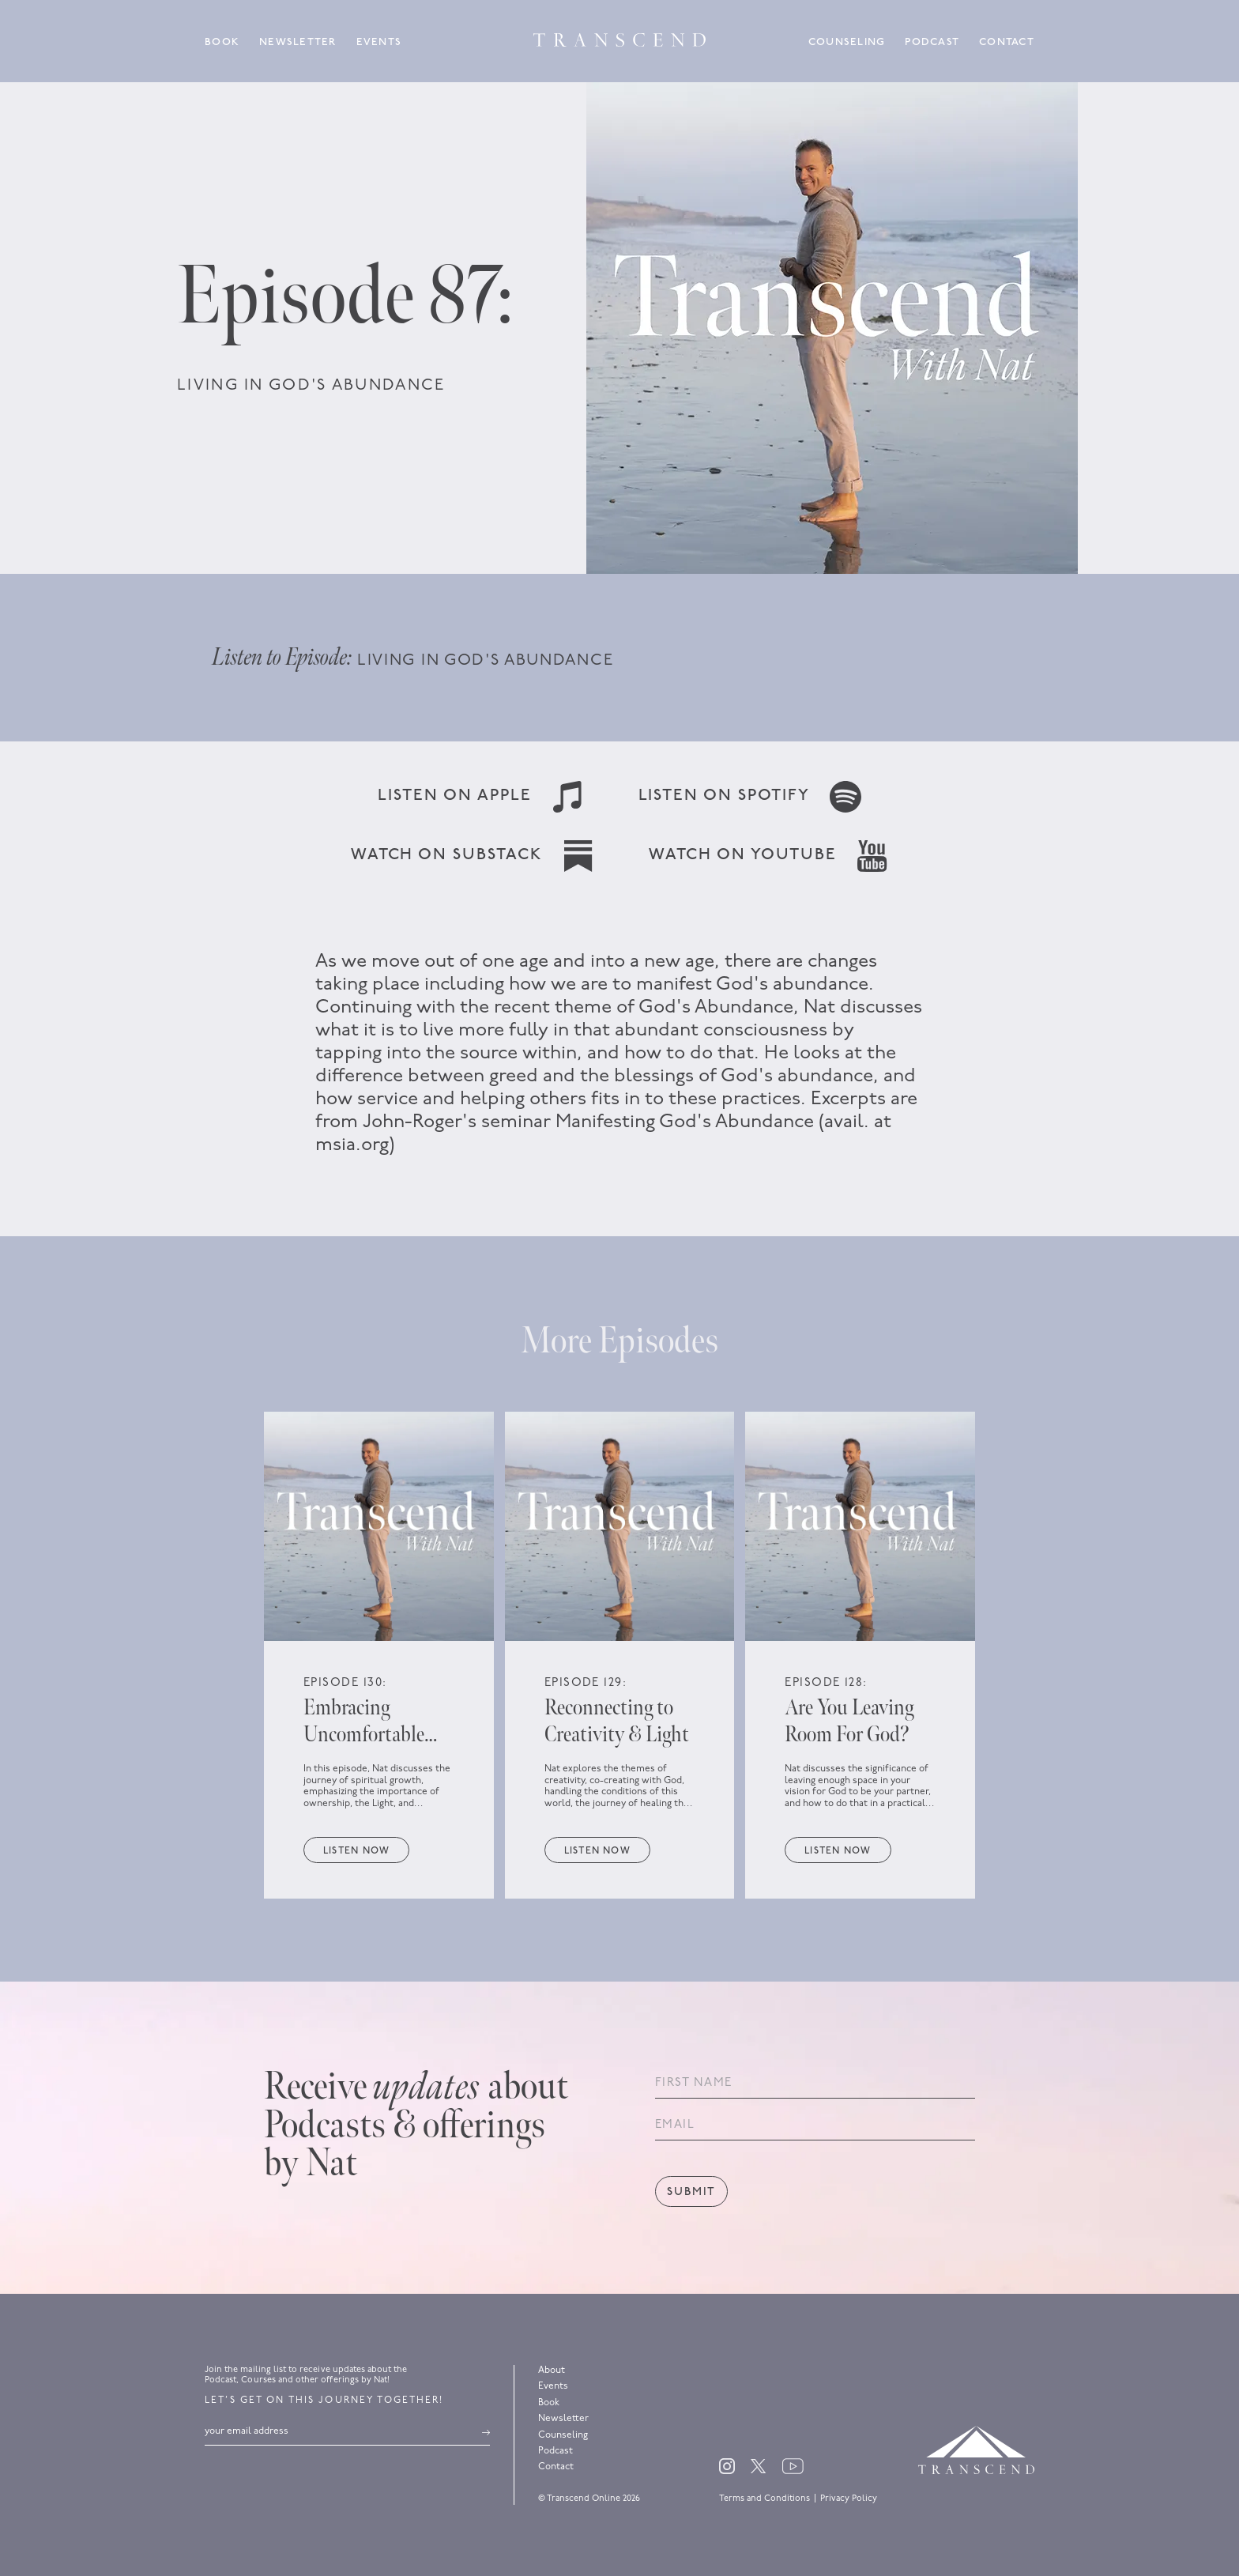  Describe the element at coordinates (379, 42) in the screenshot. I see `Events` at that location.